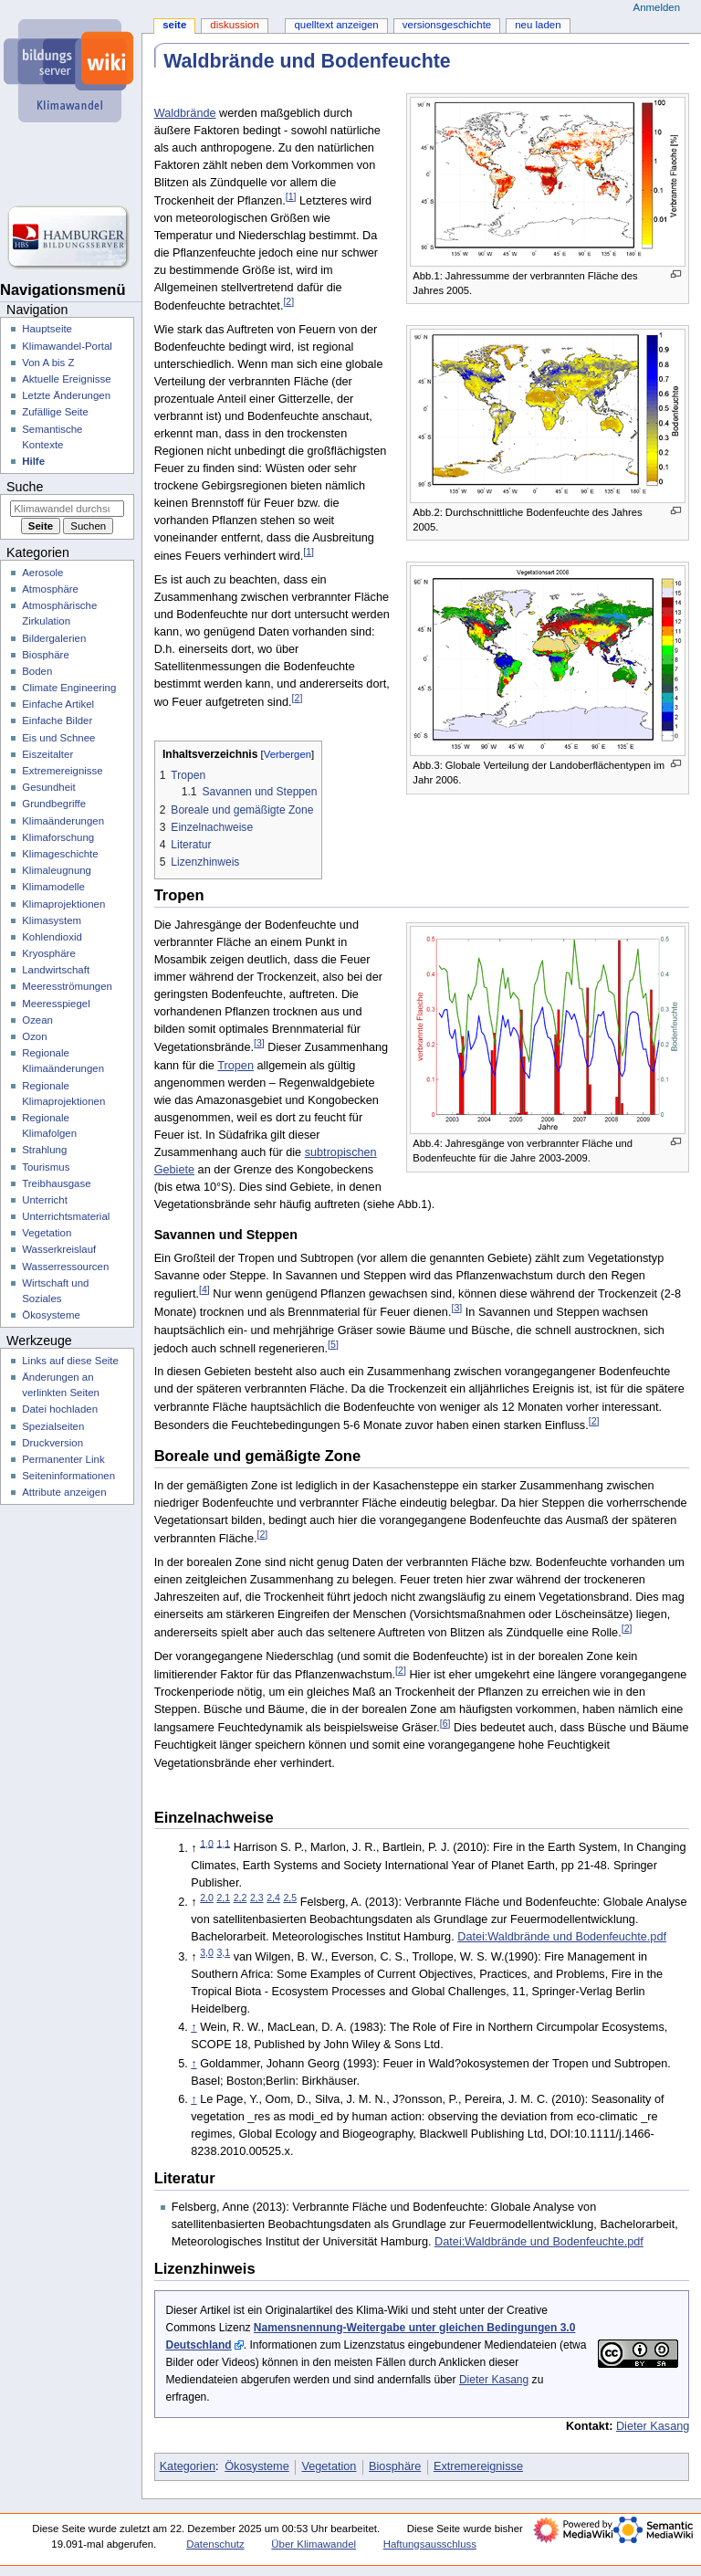 This screenshot has width=701, height=2576. Describe the element at coordinates (561, 1936) in the screenshot. I see `Datei:Waldbrände und Bodenfeuchte.pdf` at that location.